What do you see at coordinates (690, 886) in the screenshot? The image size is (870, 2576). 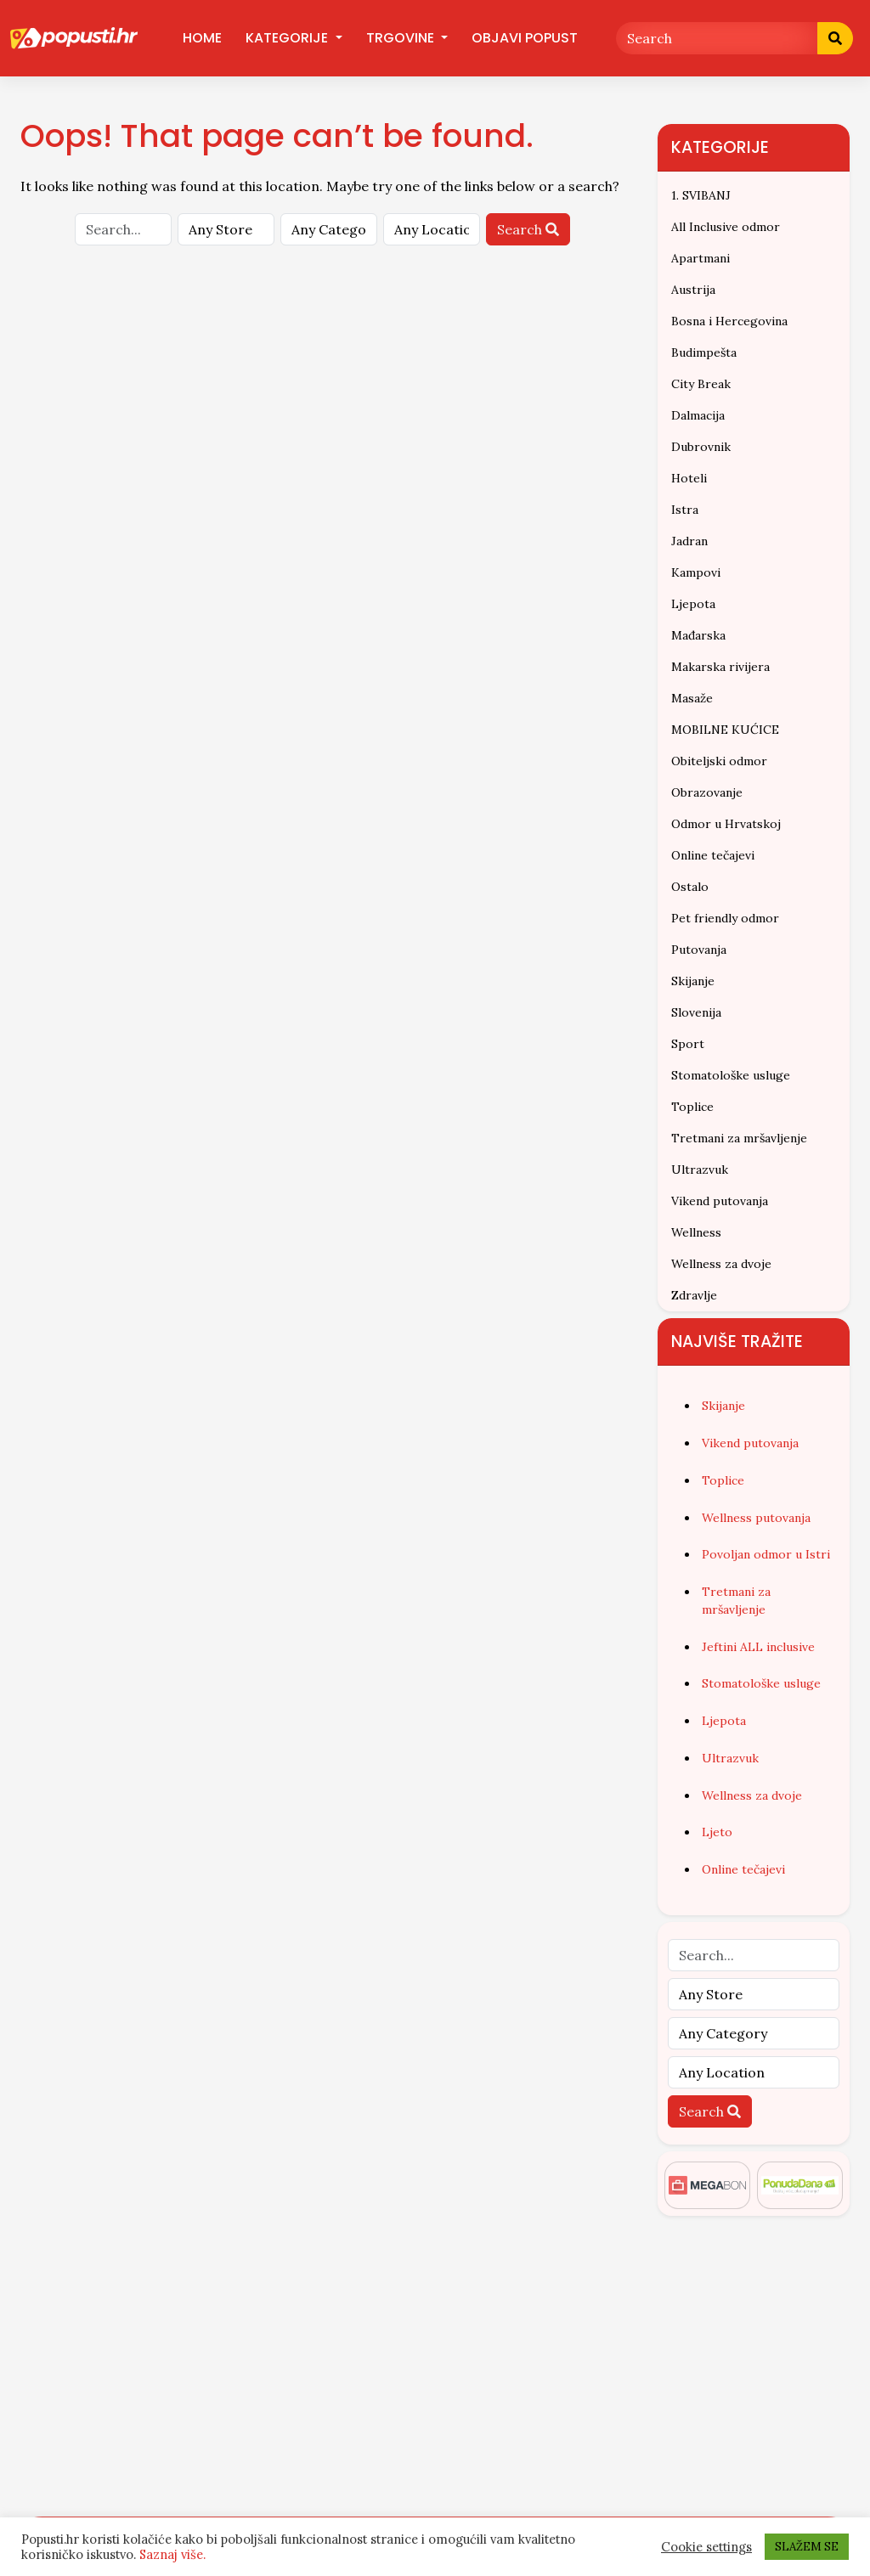 I see `Ostalo` at bounding box center [690, 886].